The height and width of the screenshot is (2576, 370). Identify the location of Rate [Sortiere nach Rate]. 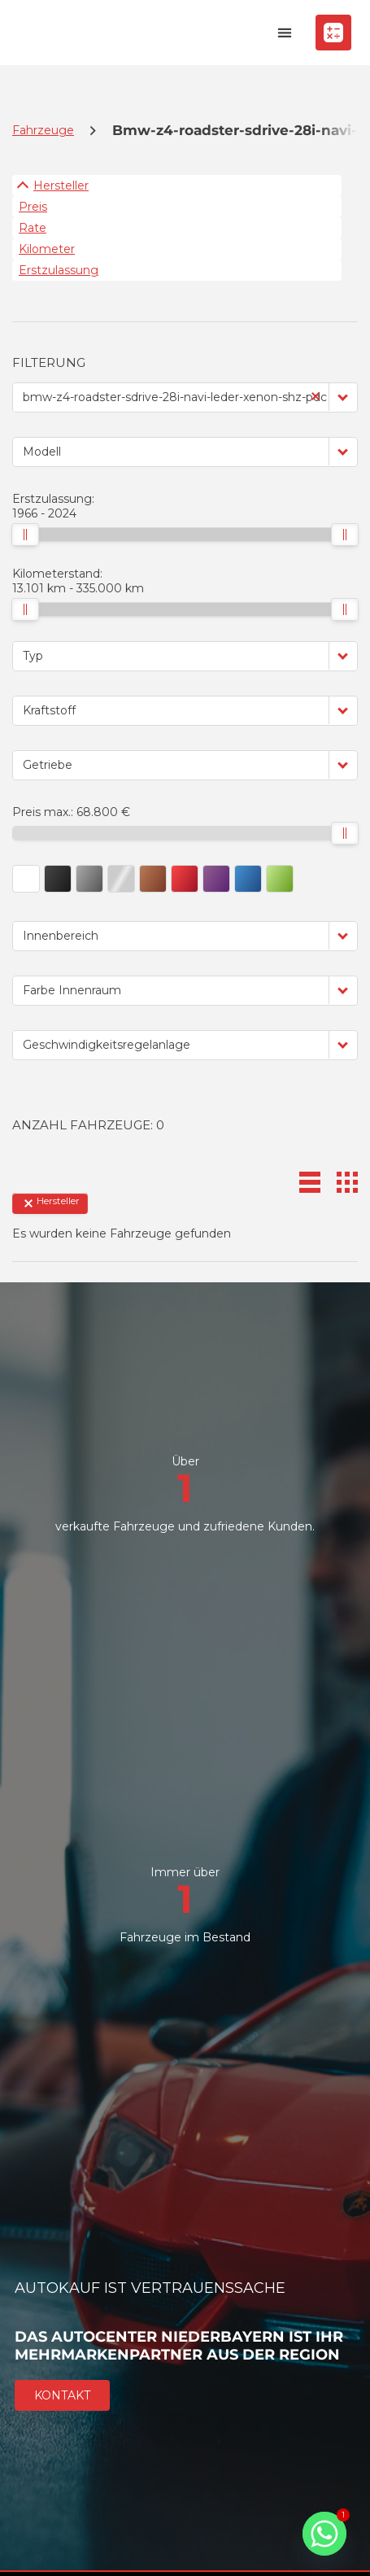
(32, 227).